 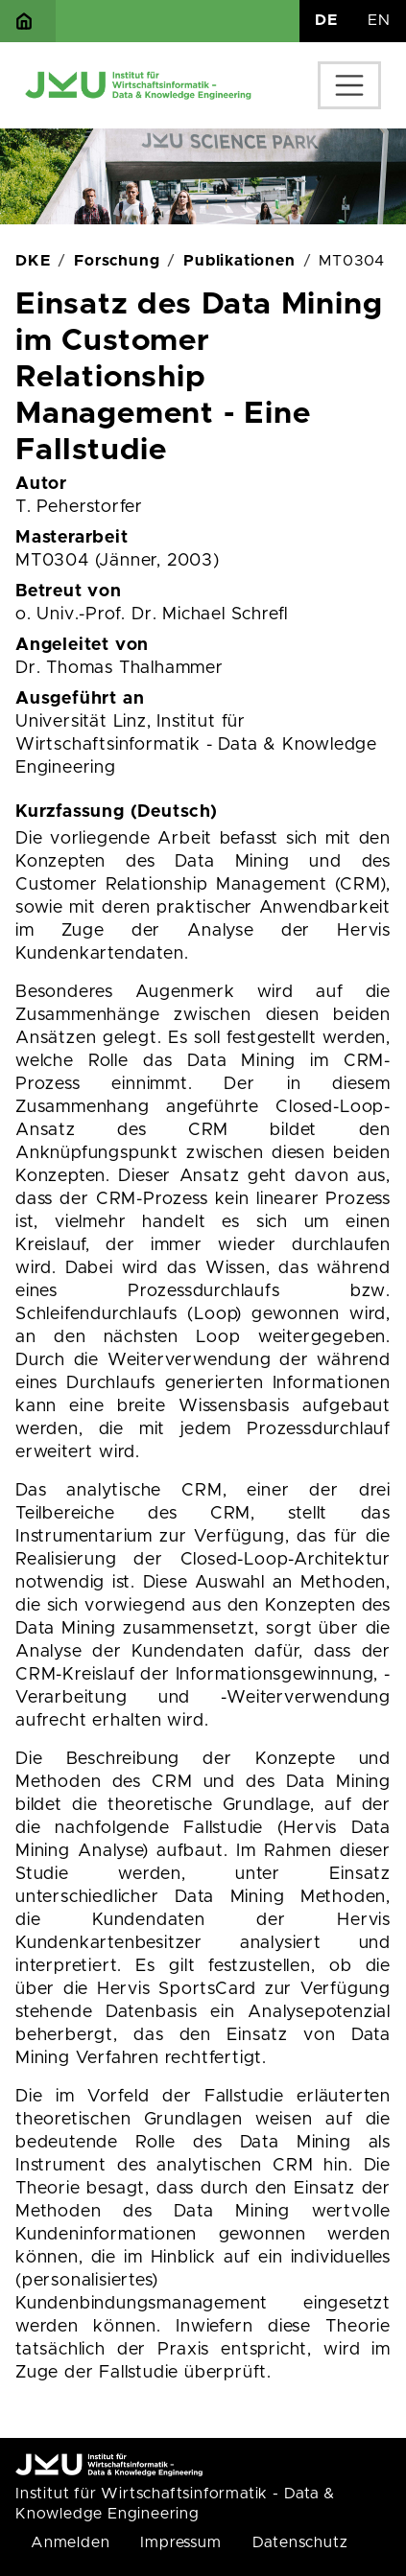 What do you see at coordinates (300, 2542) in the screenshot?
I see `Datenschutz` at bounding box center [300, 2542].